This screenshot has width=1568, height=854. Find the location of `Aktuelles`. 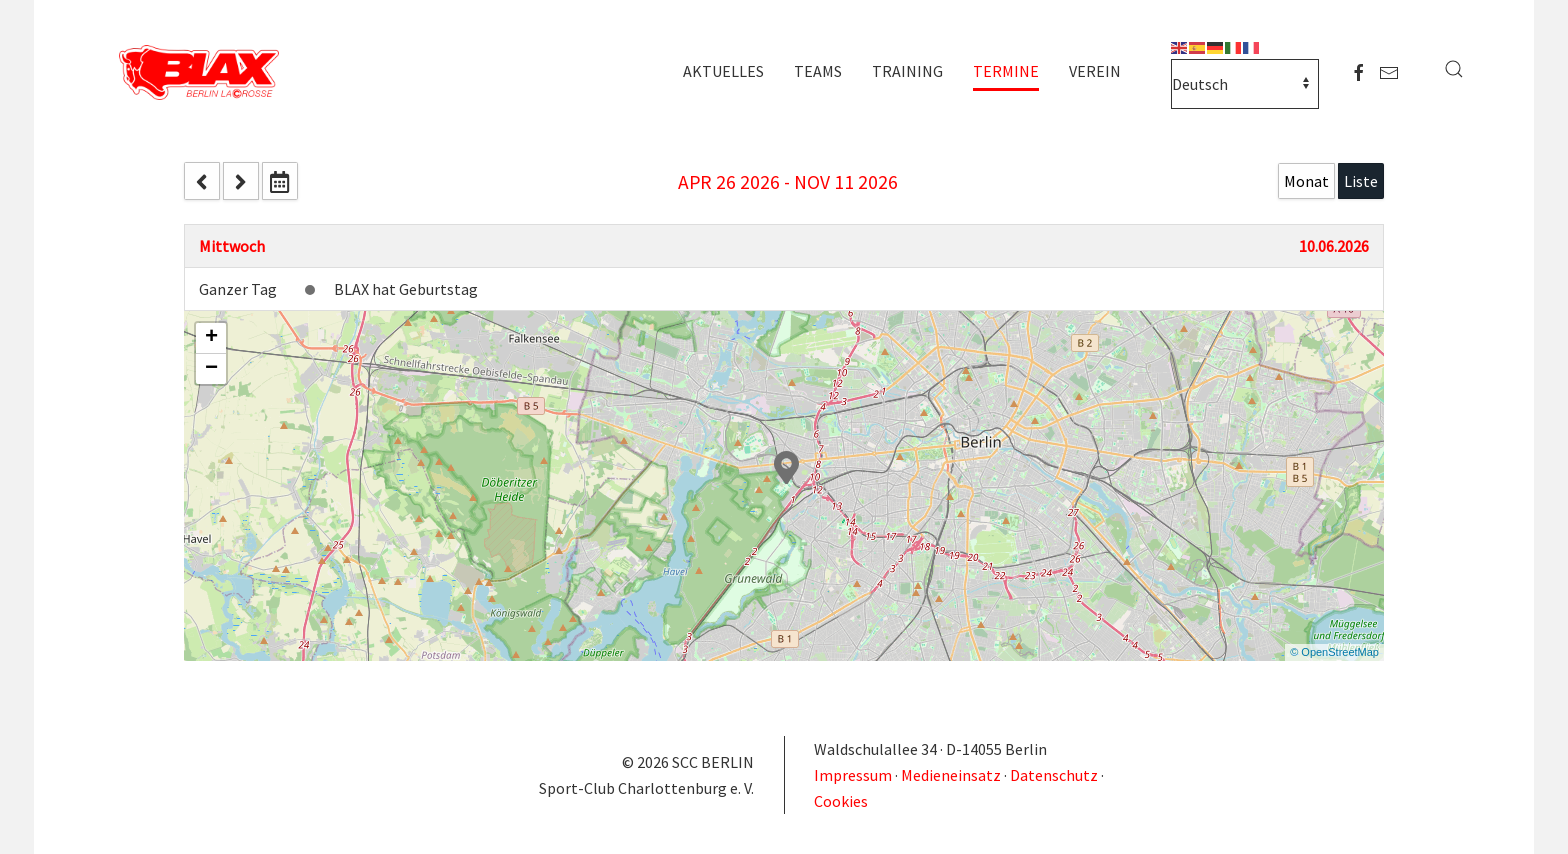

Aktuelles is located at coordinates (723, 71).